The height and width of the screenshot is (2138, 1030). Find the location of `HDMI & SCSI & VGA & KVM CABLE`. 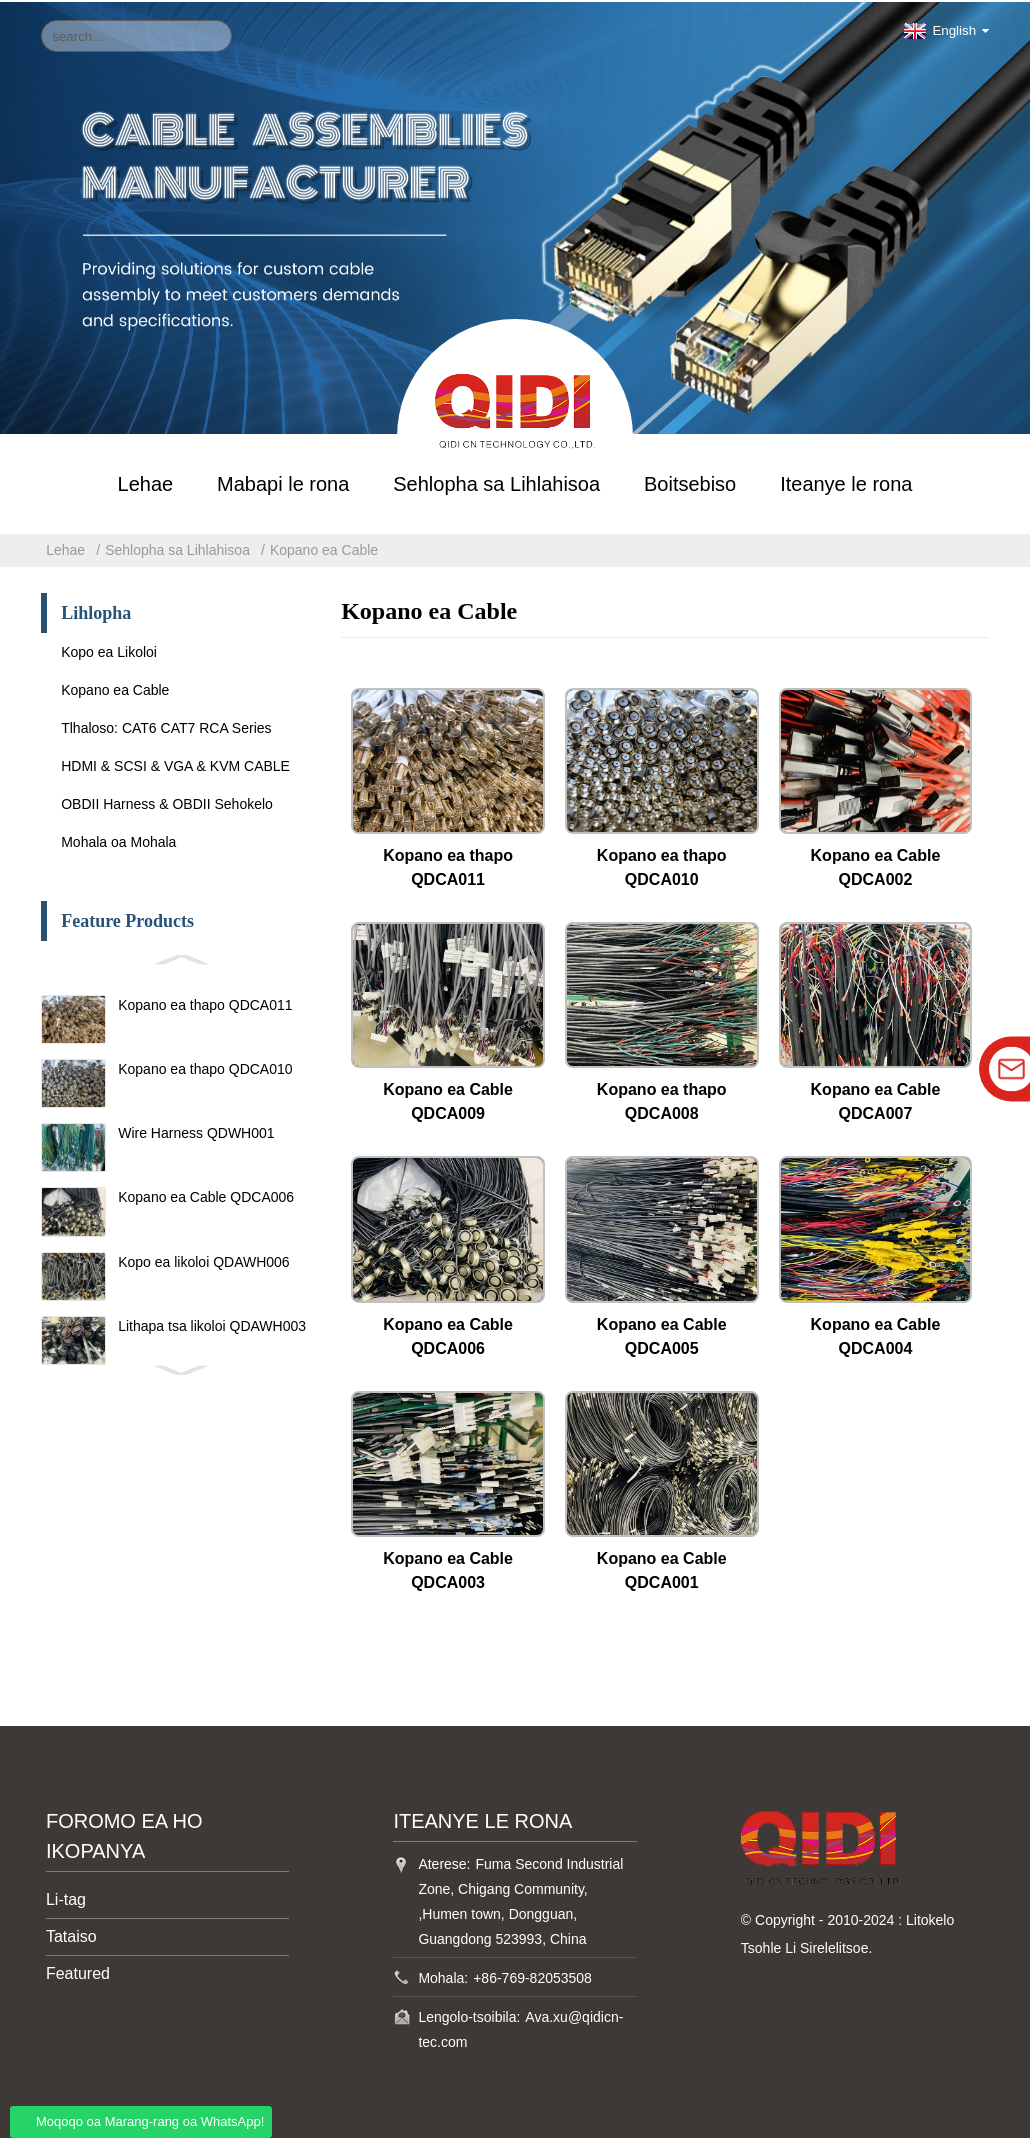

HDMI & SCSI & VGA & KVM CABLE is located at coordinates (175, 764).